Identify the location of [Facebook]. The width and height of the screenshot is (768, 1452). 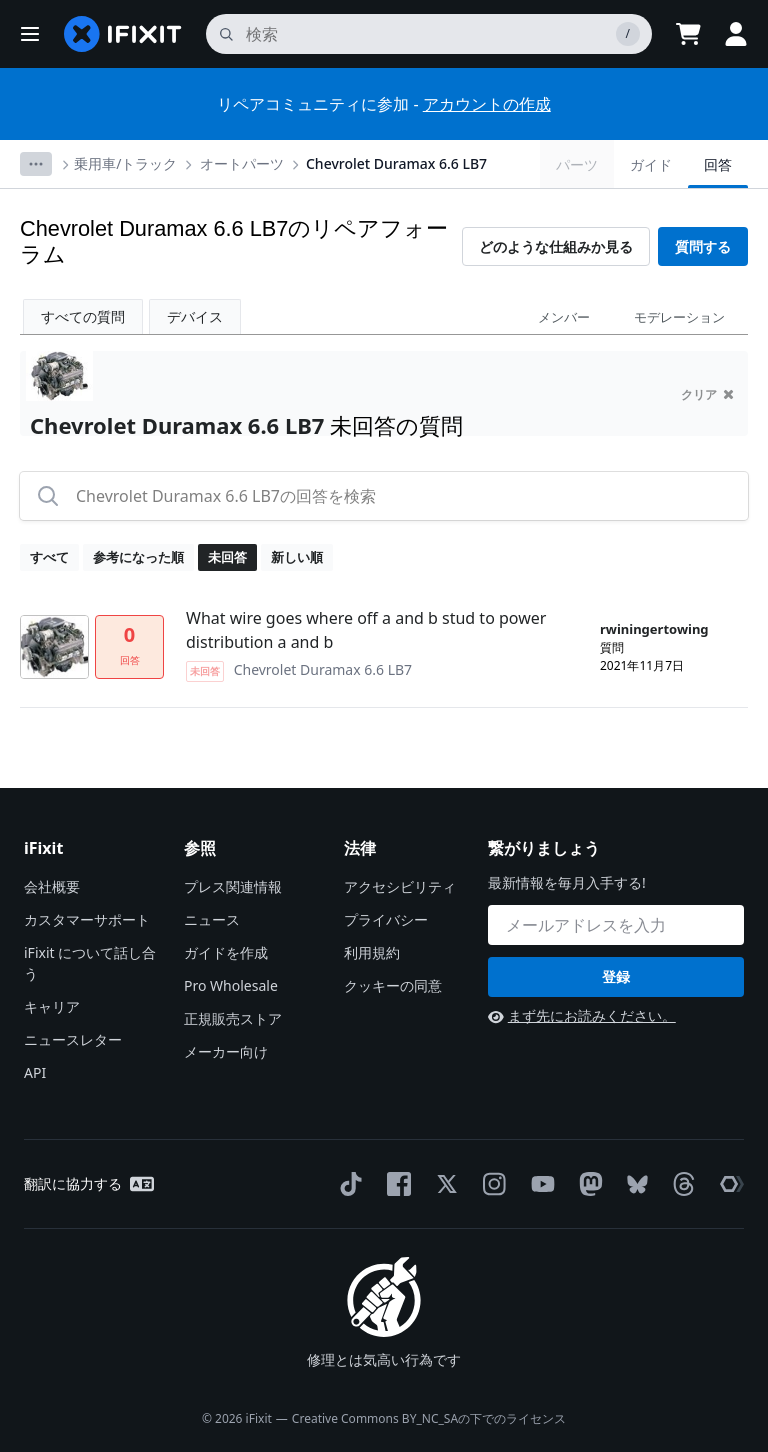
(395, 1184).